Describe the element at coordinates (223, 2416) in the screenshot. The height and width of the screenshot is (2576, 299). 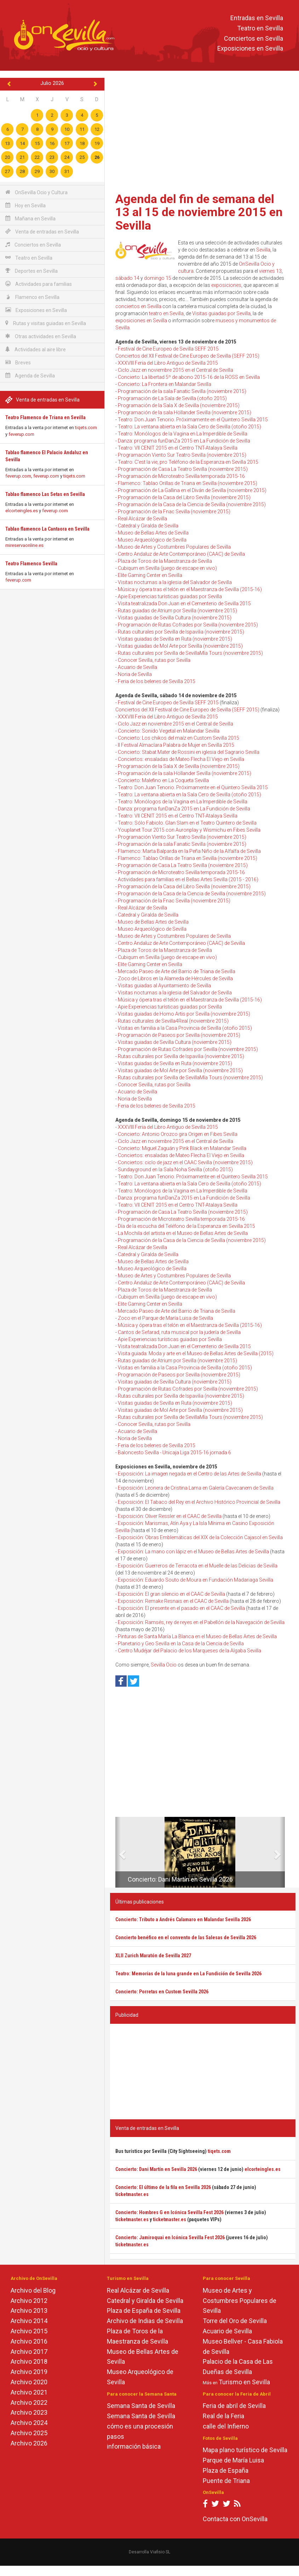
I see `Real de la Feria` at that location.